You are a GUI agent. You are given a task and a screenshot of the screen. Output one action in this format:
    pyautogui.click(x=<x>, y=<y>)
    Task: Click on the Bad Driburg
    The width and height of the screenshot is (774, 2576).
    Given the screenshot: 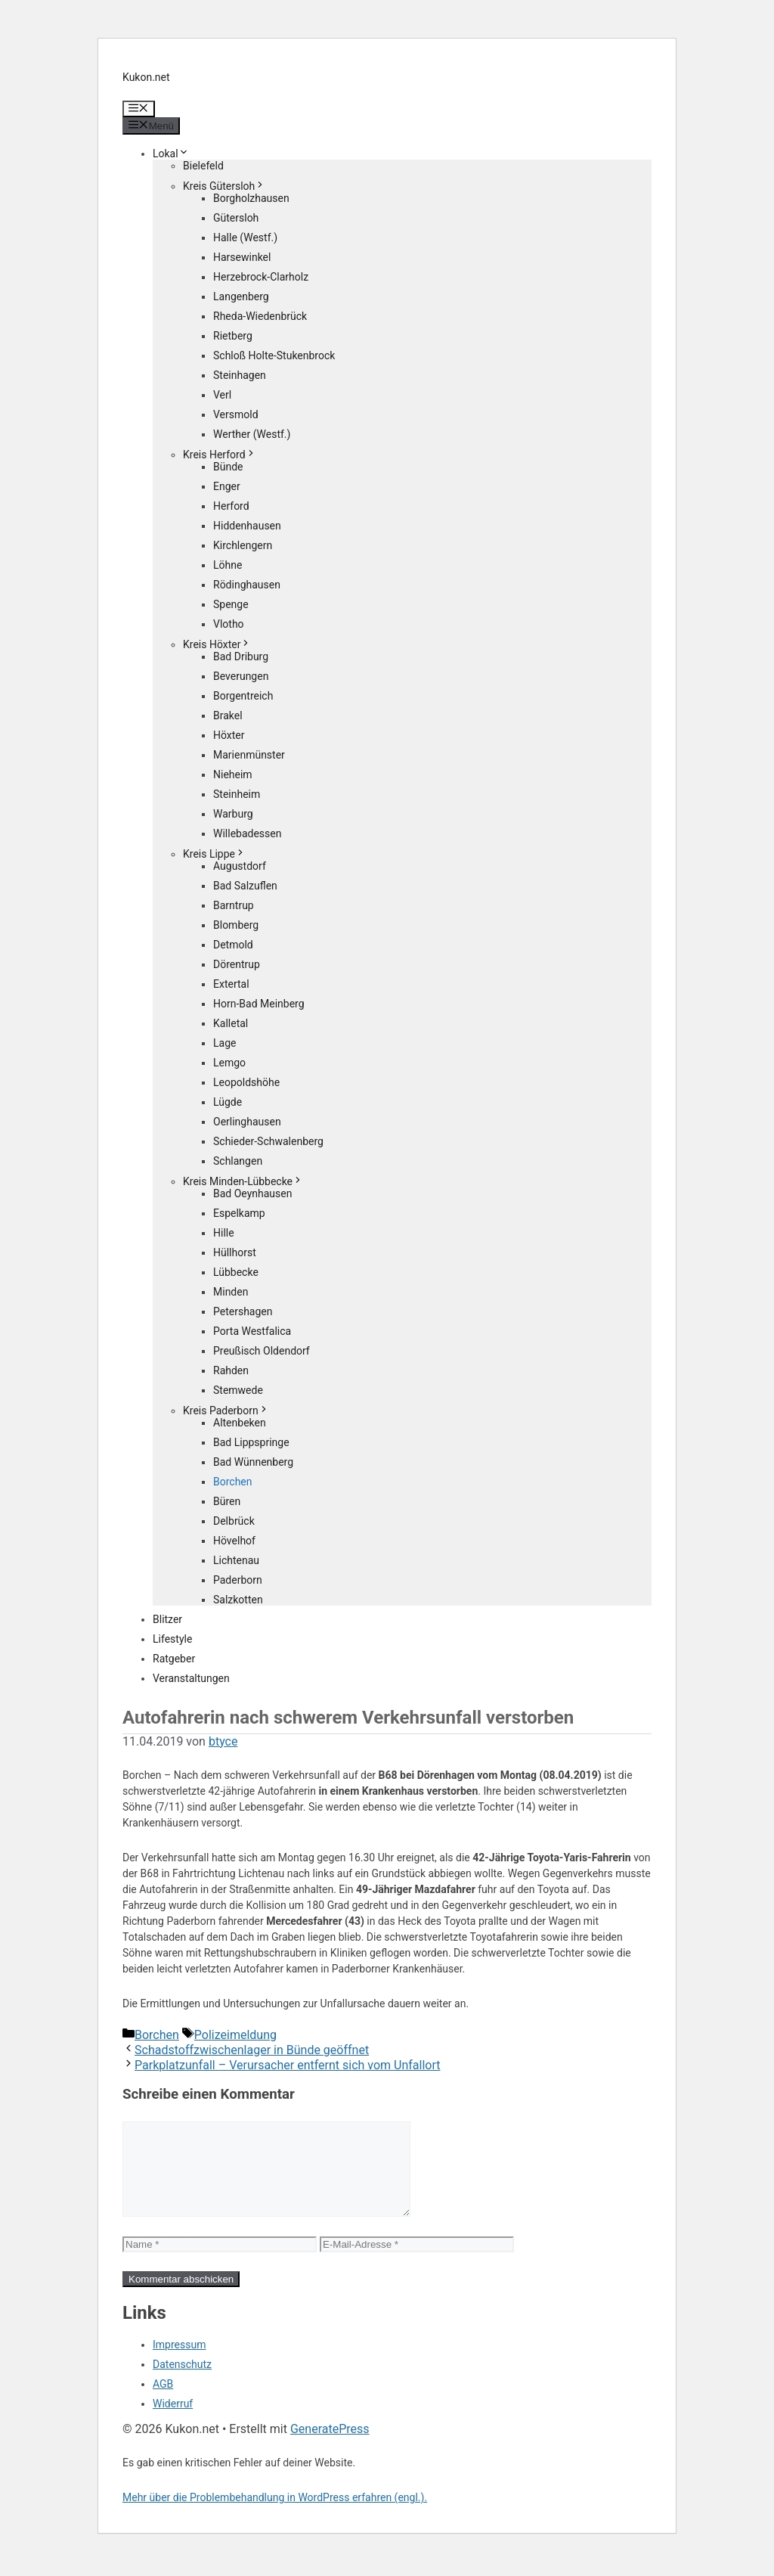 What is the action you would take?
    pyautogui.click(x=240, y=656)
    